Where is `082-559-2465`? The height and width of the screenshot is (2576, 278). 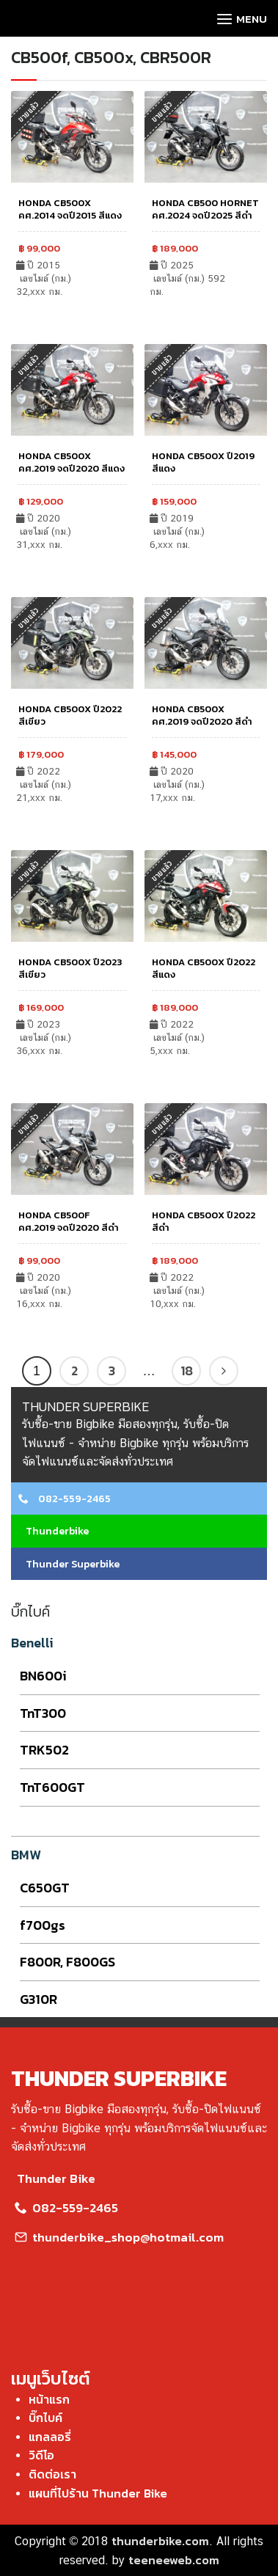 082-559-2465 is located at coordinates (64, 1499).